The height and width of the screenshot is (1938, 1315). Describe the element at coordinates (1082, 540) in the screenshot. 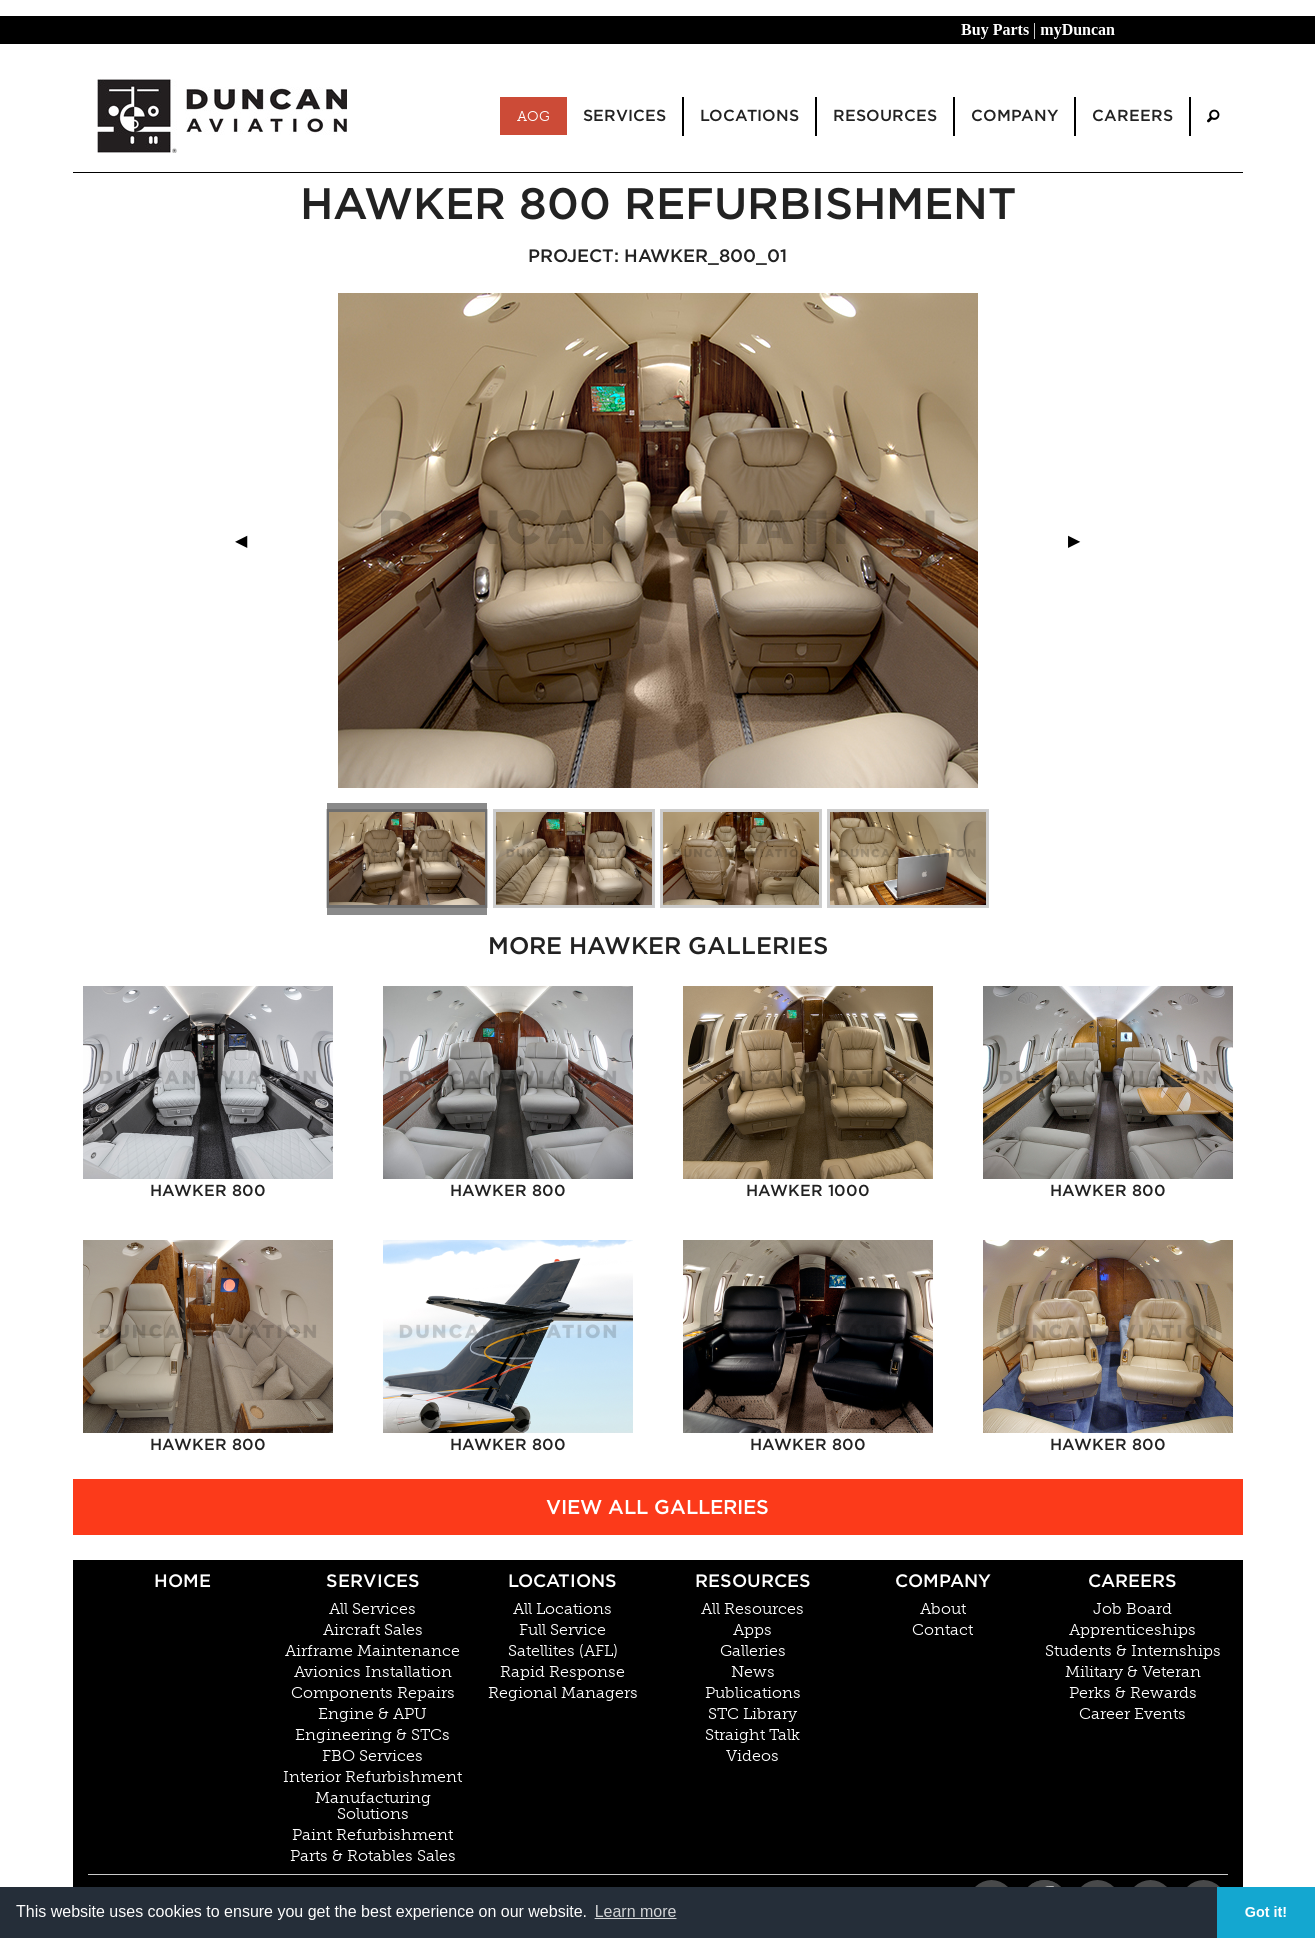

I see `▶︎` at that location.